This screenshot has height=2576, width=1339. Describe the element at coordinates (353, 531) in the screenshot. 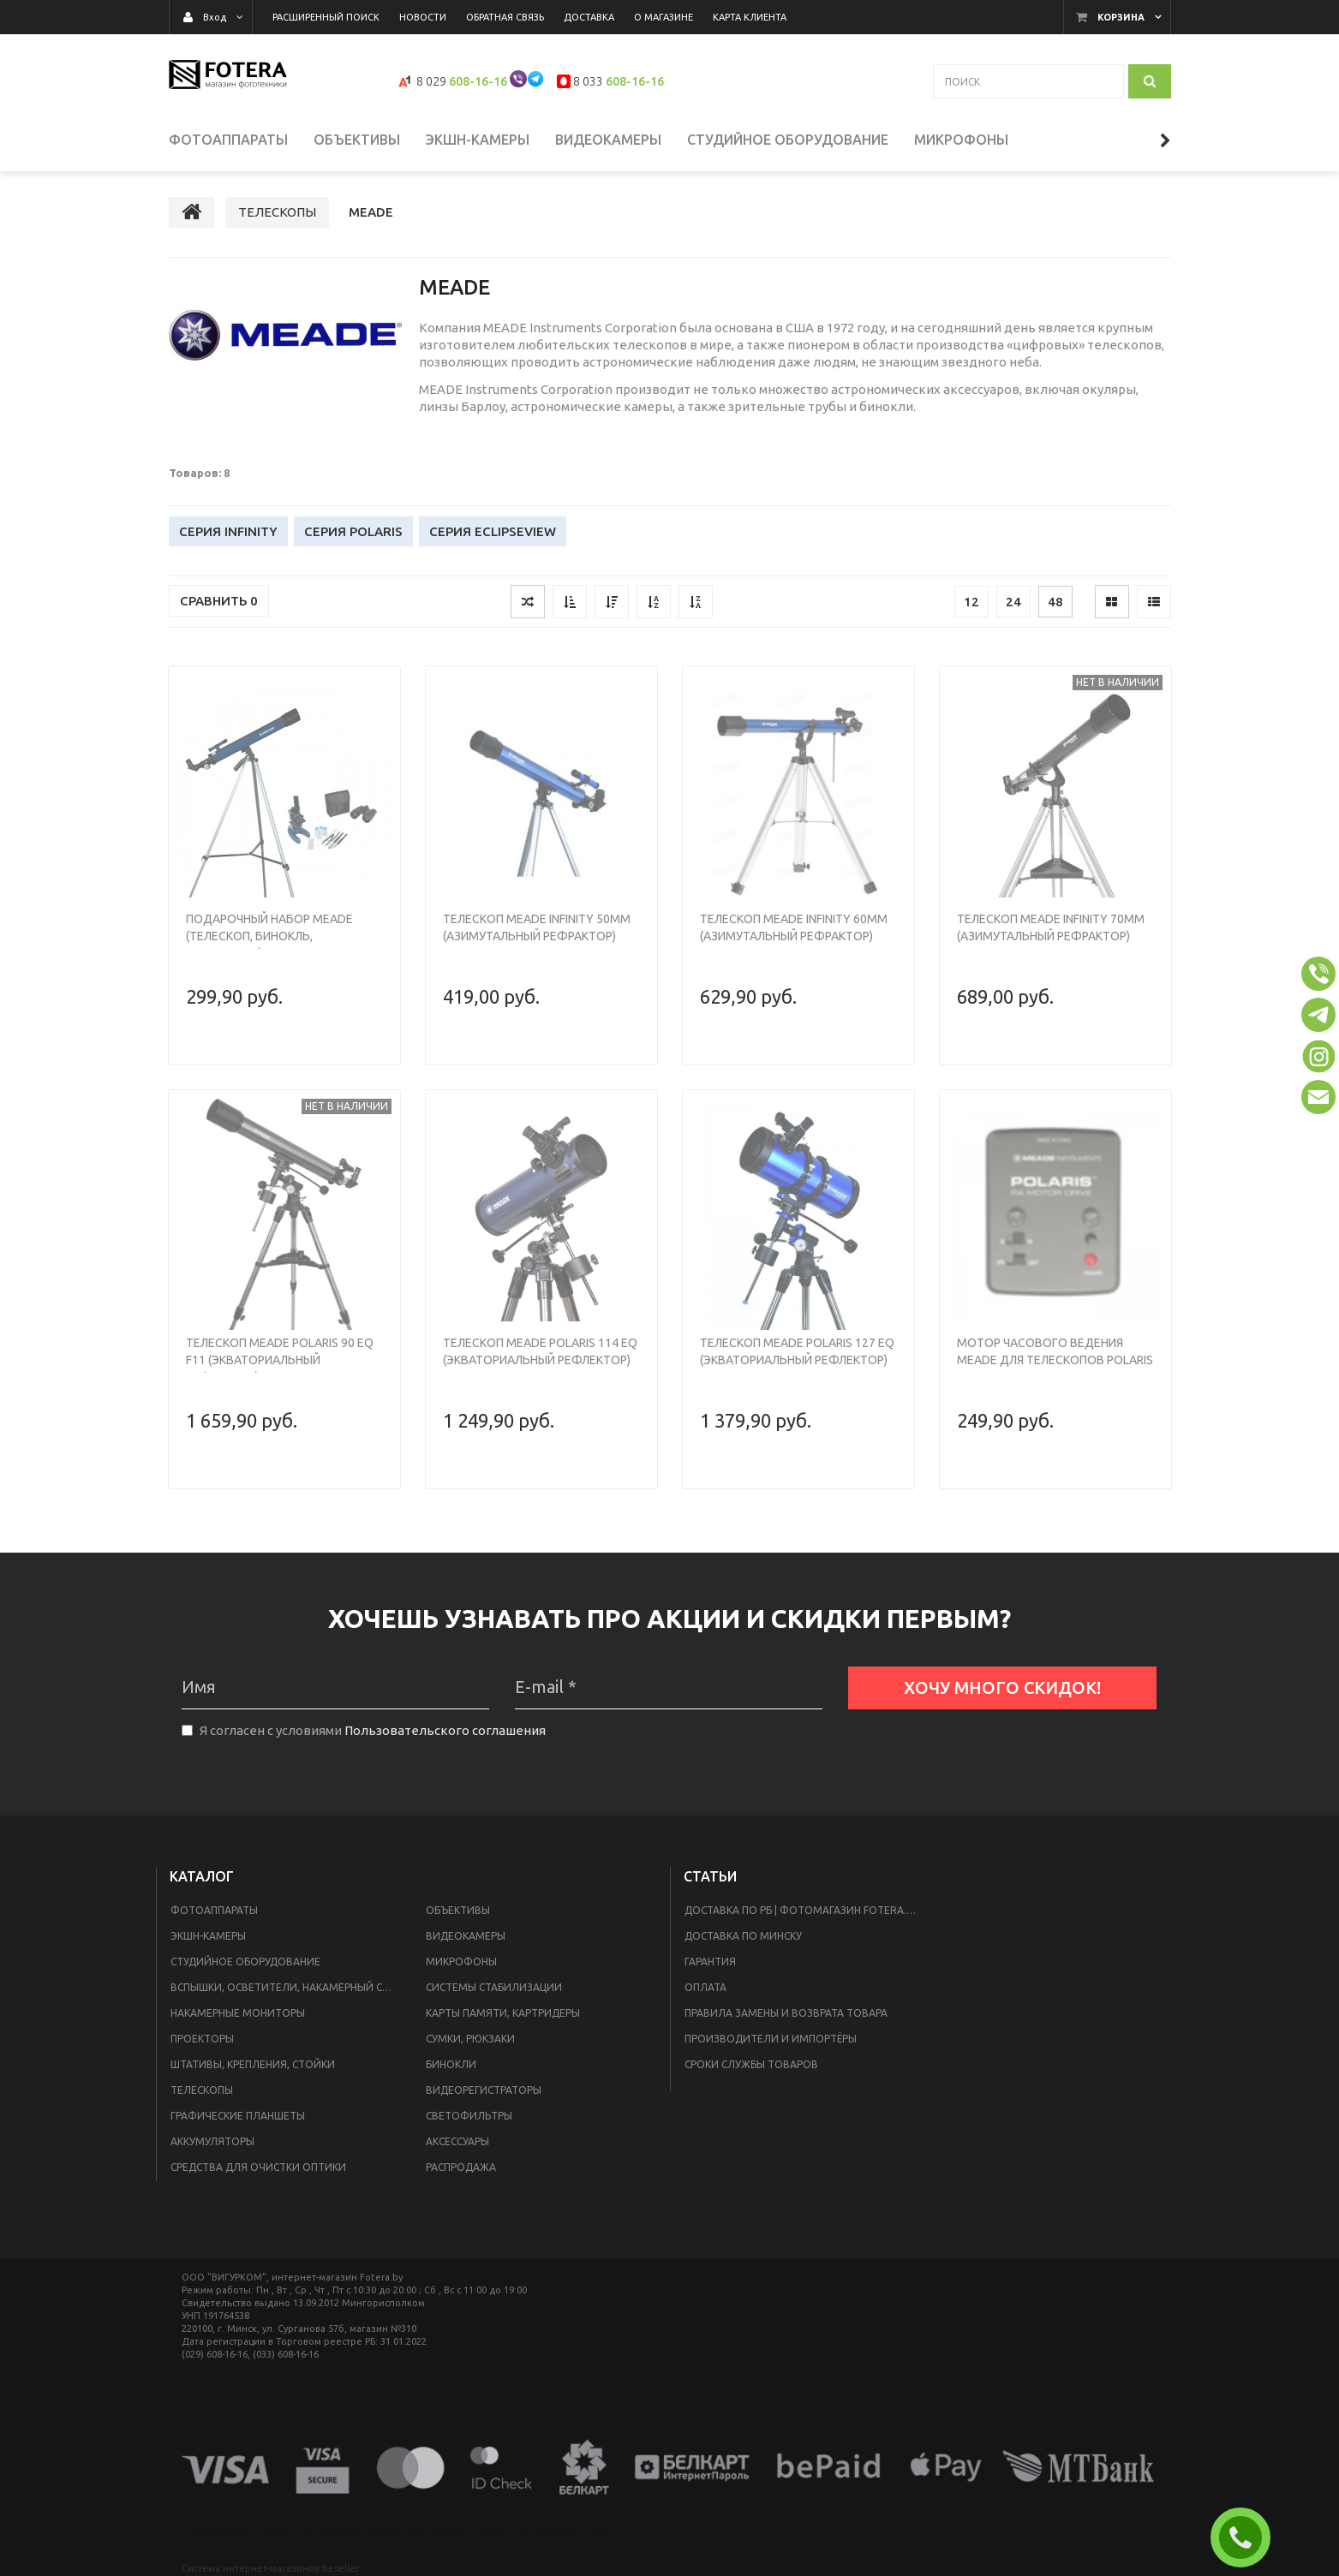

I see `Серия Polaris` at that location.